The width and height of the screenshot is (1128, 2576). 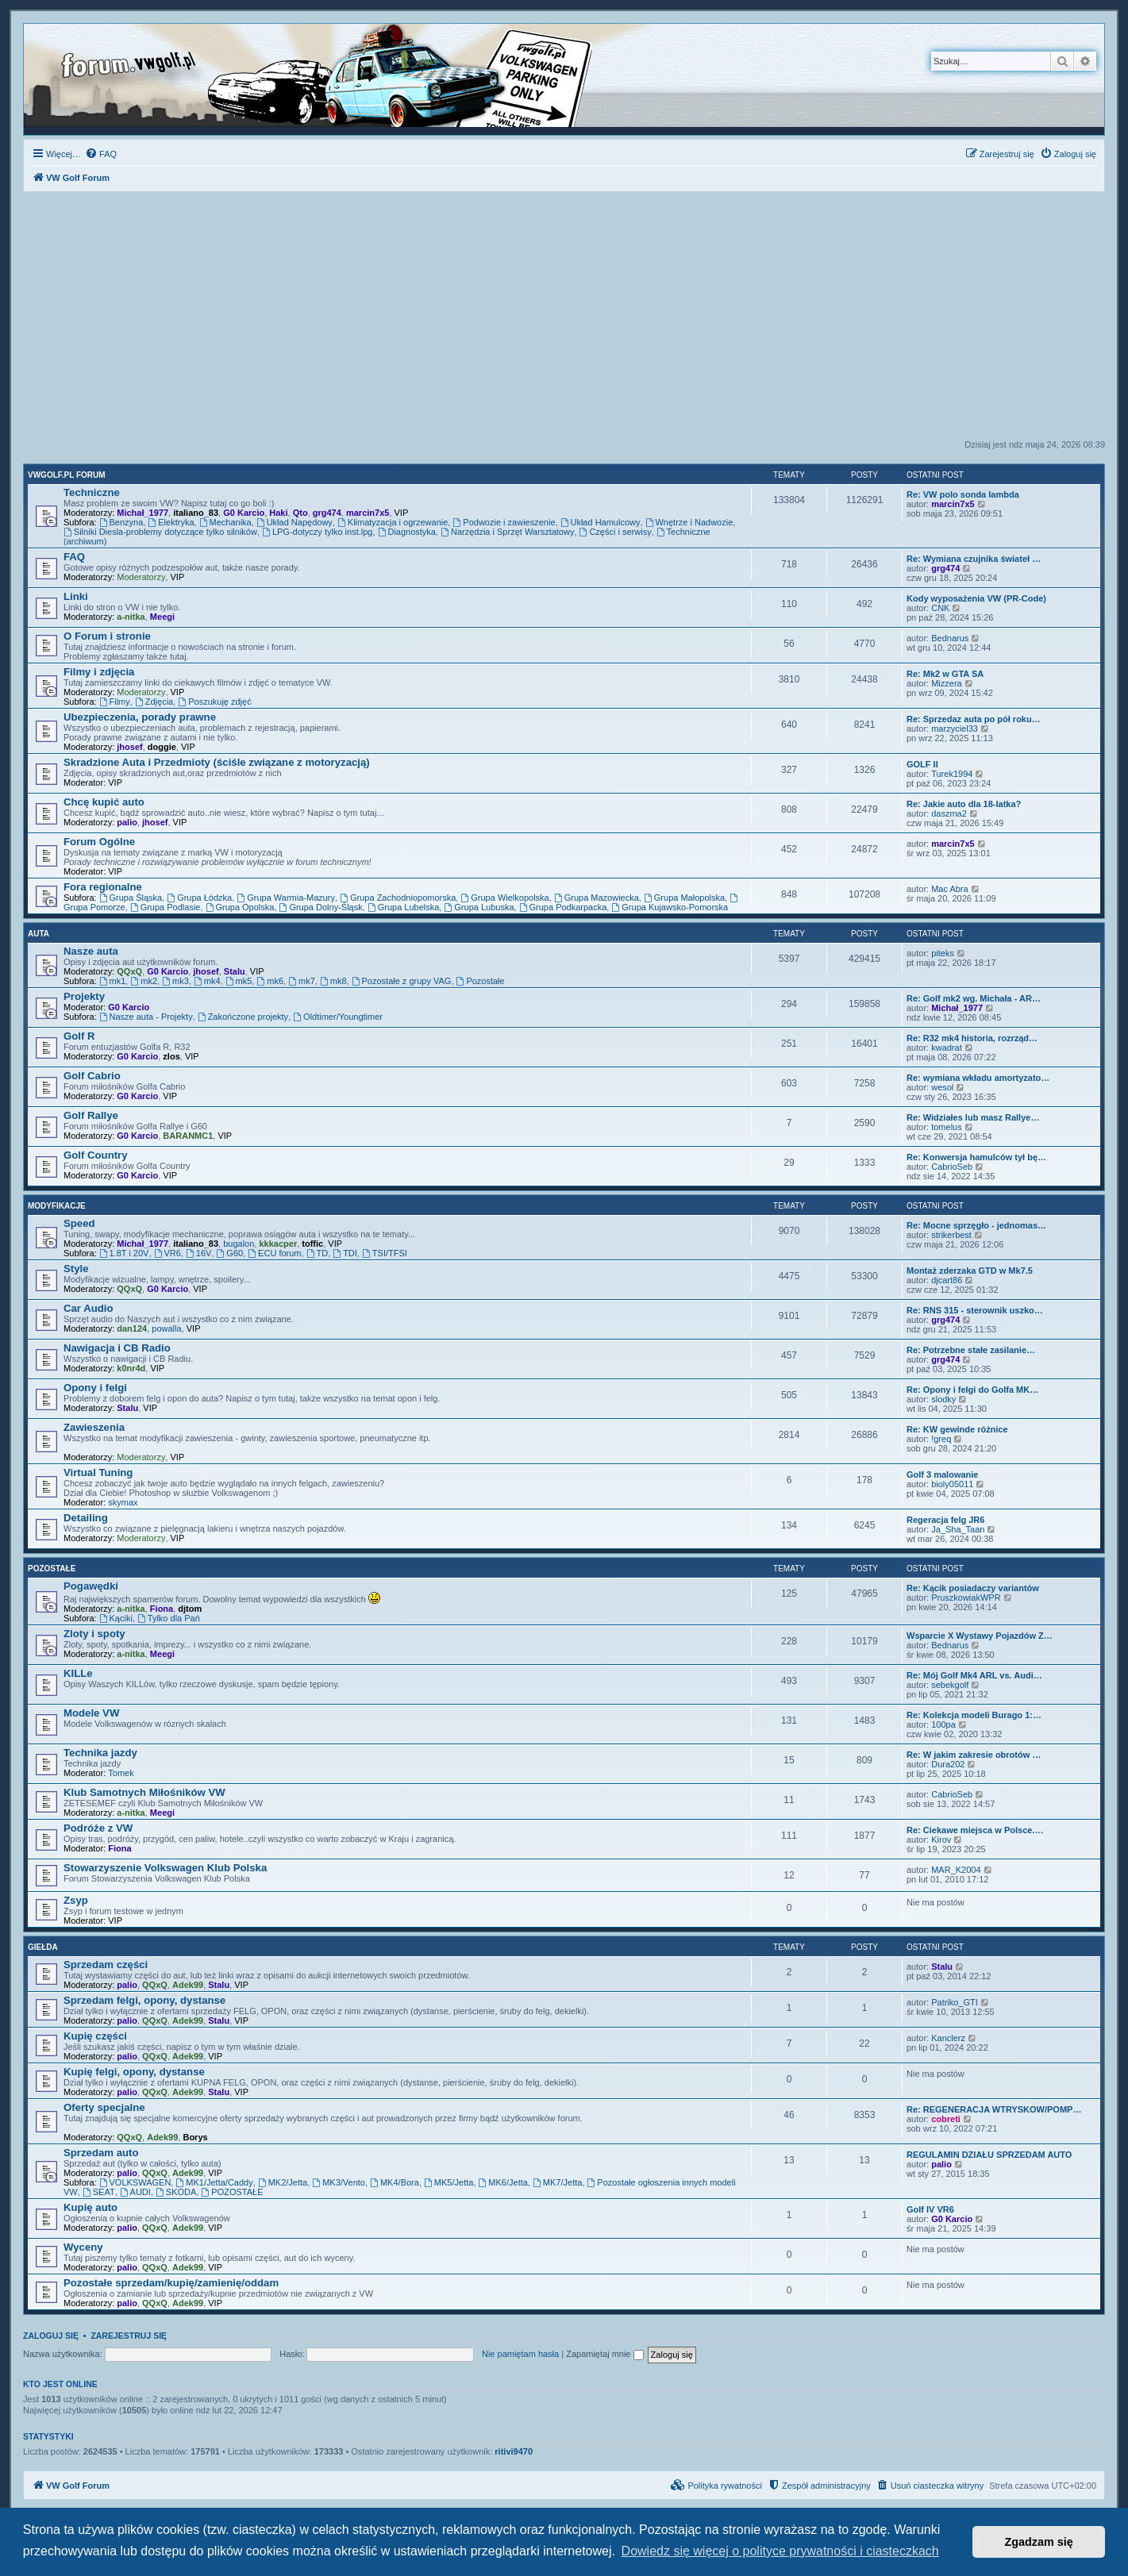 I want to click on PruszkowiakWPR, so click(x=965, y=1597).